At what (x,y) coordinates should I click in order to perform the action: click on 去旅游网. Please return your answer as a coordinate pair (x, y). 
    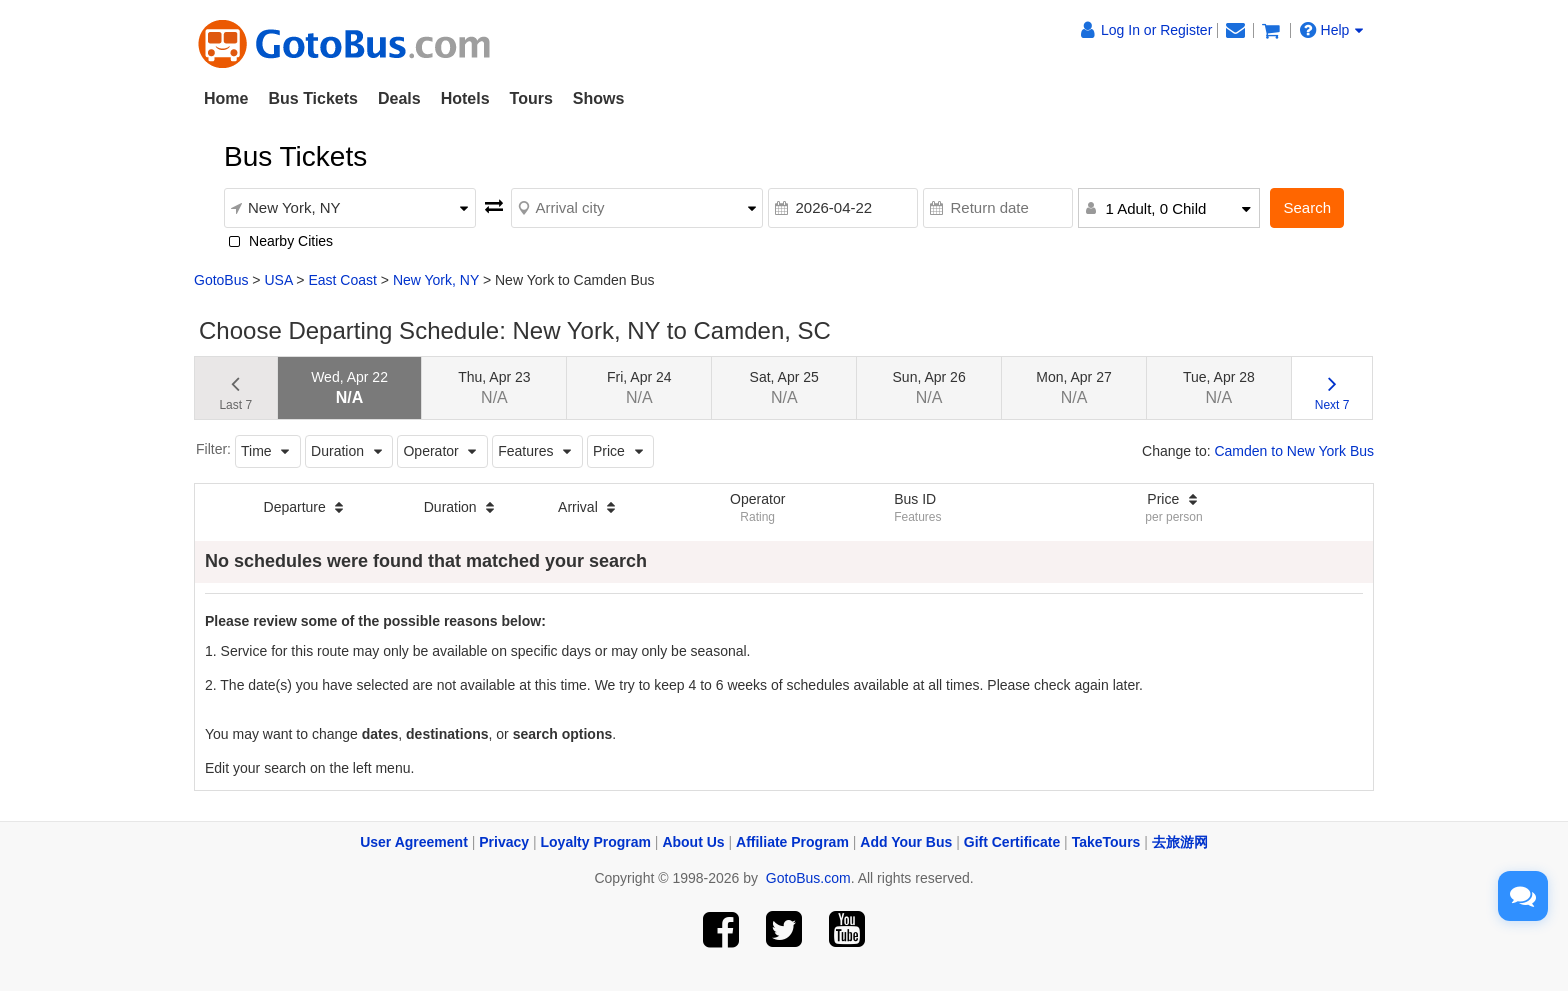
    Looking at the image, I should click on (1180, 842).